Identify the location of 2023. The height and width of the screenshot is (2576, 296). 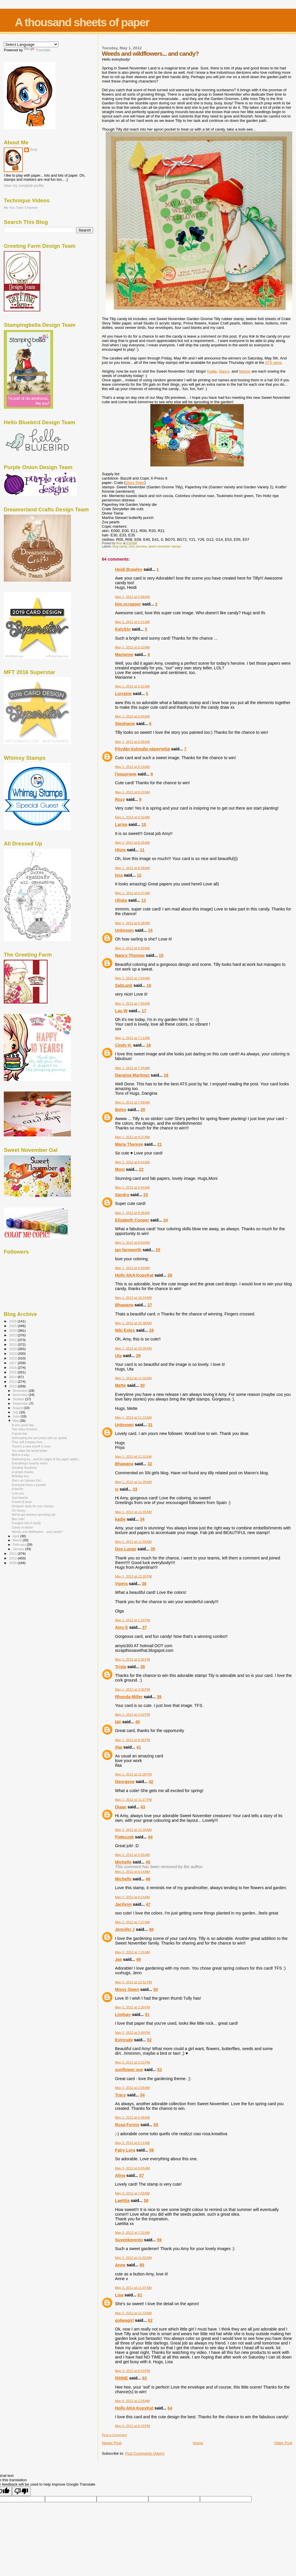
(13, 1335).